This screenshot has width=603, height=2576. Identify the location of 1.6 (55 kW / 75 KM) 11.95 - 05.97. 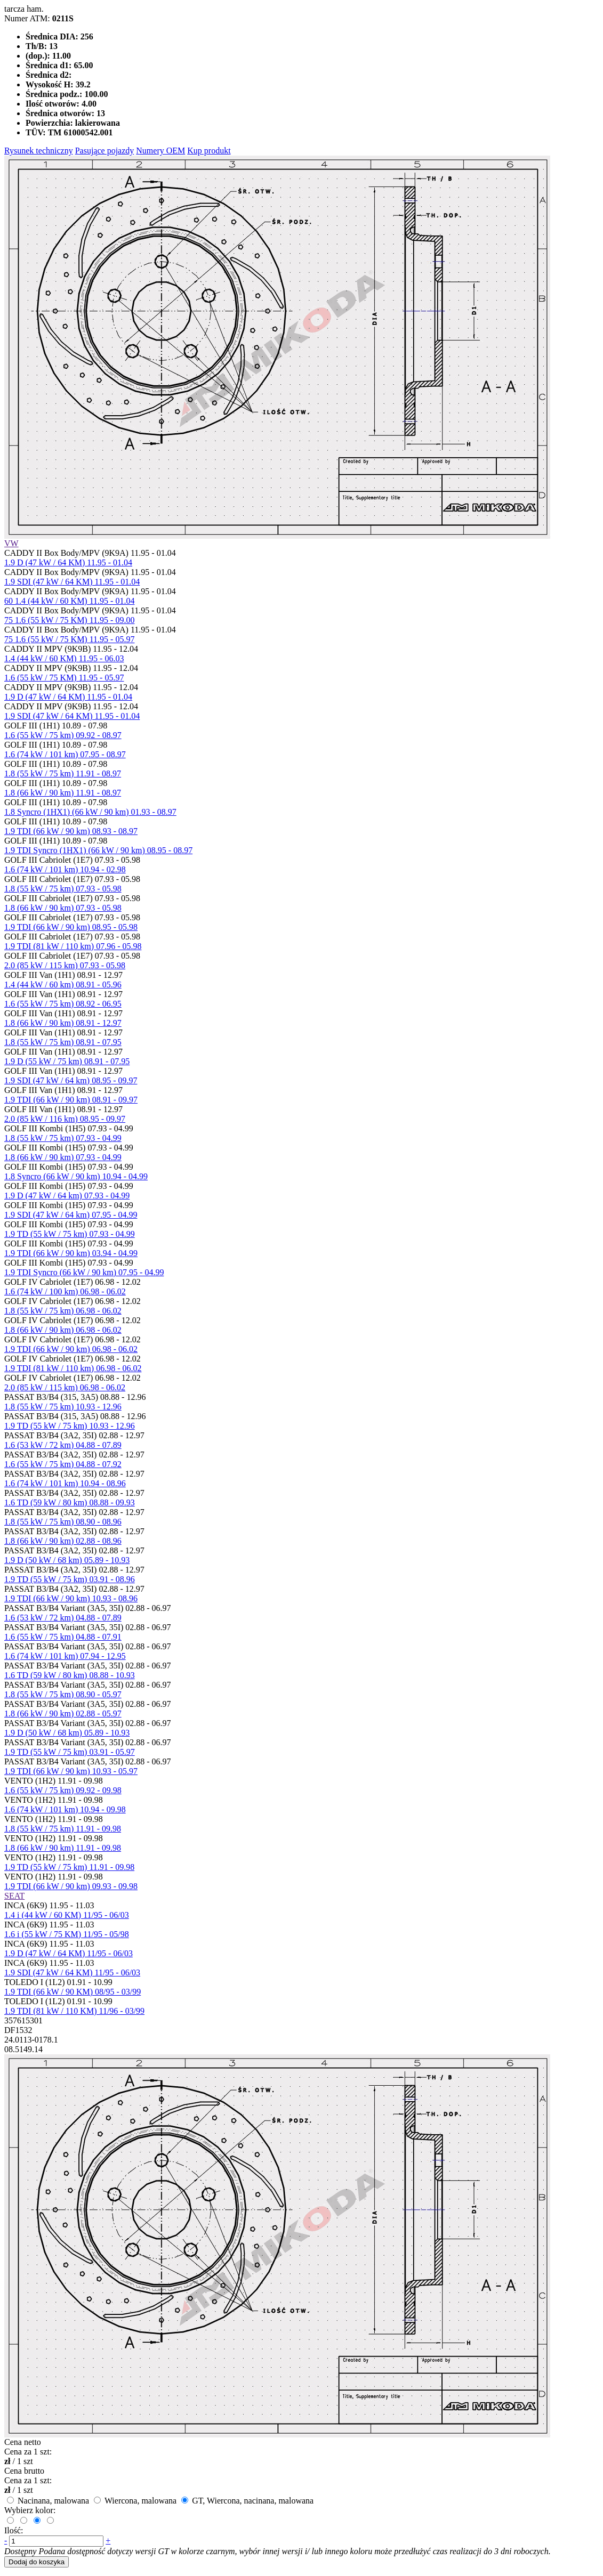
(64, 677).